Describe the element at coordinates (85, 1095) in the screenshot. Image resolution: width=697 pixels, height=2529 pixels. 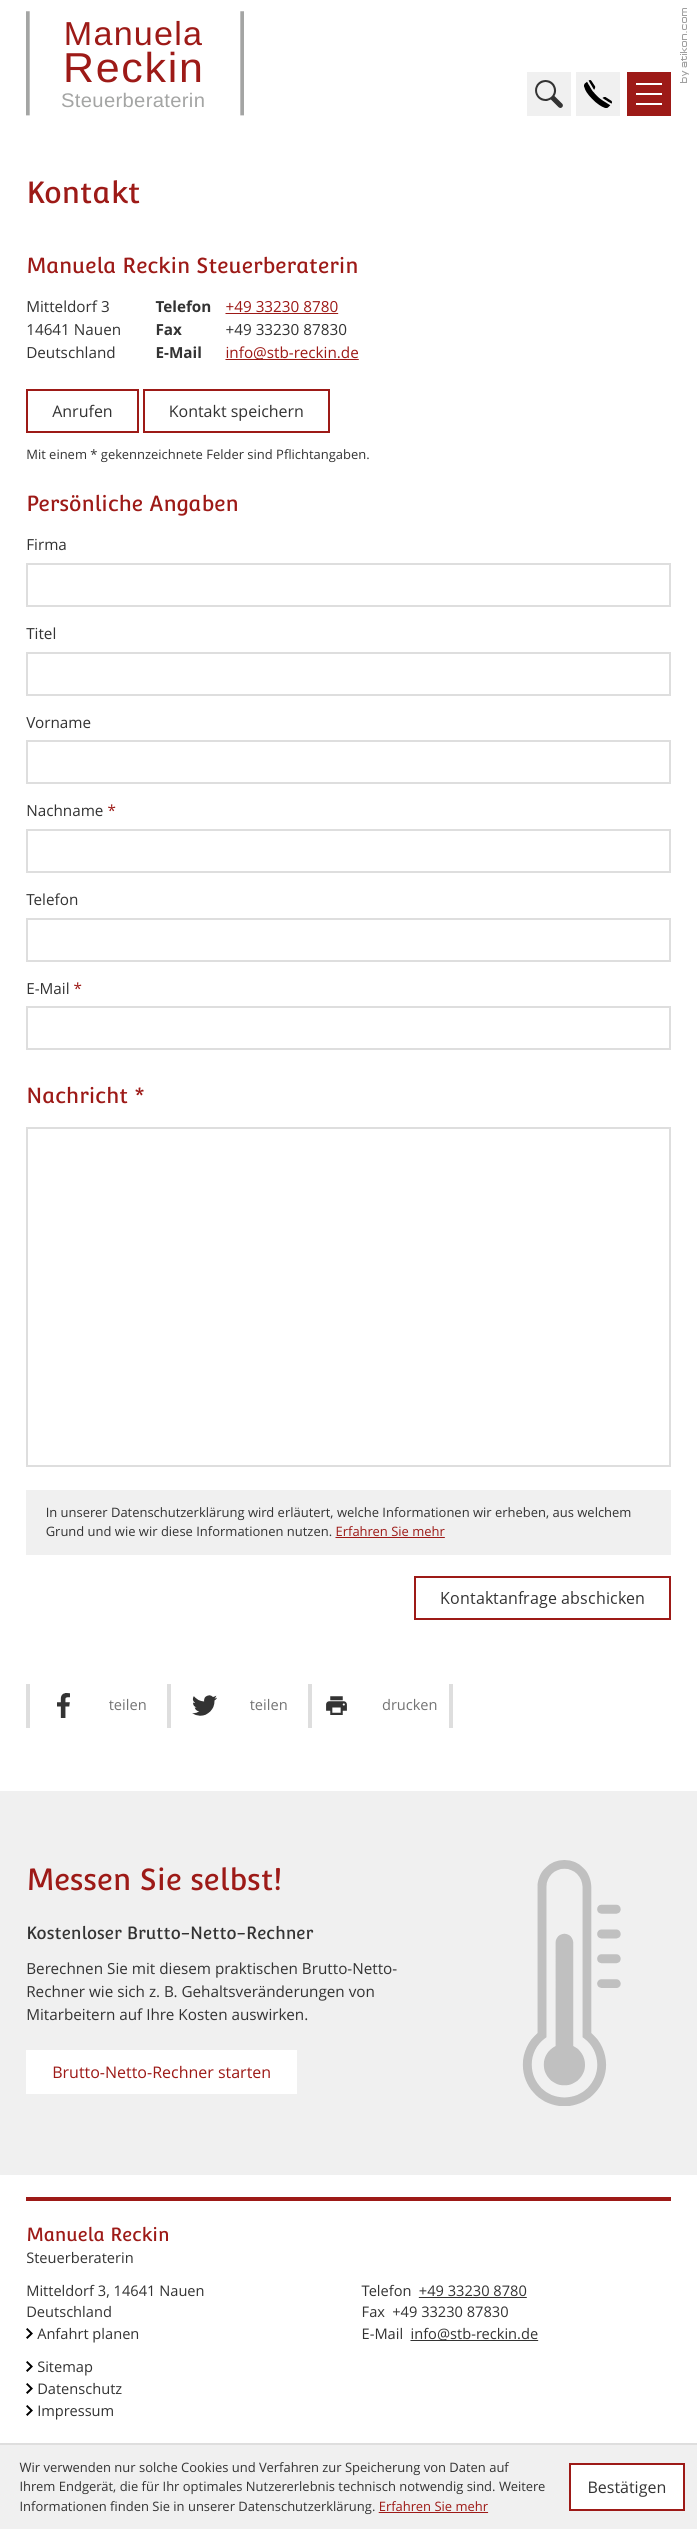
I see `Nachricht` at that location.